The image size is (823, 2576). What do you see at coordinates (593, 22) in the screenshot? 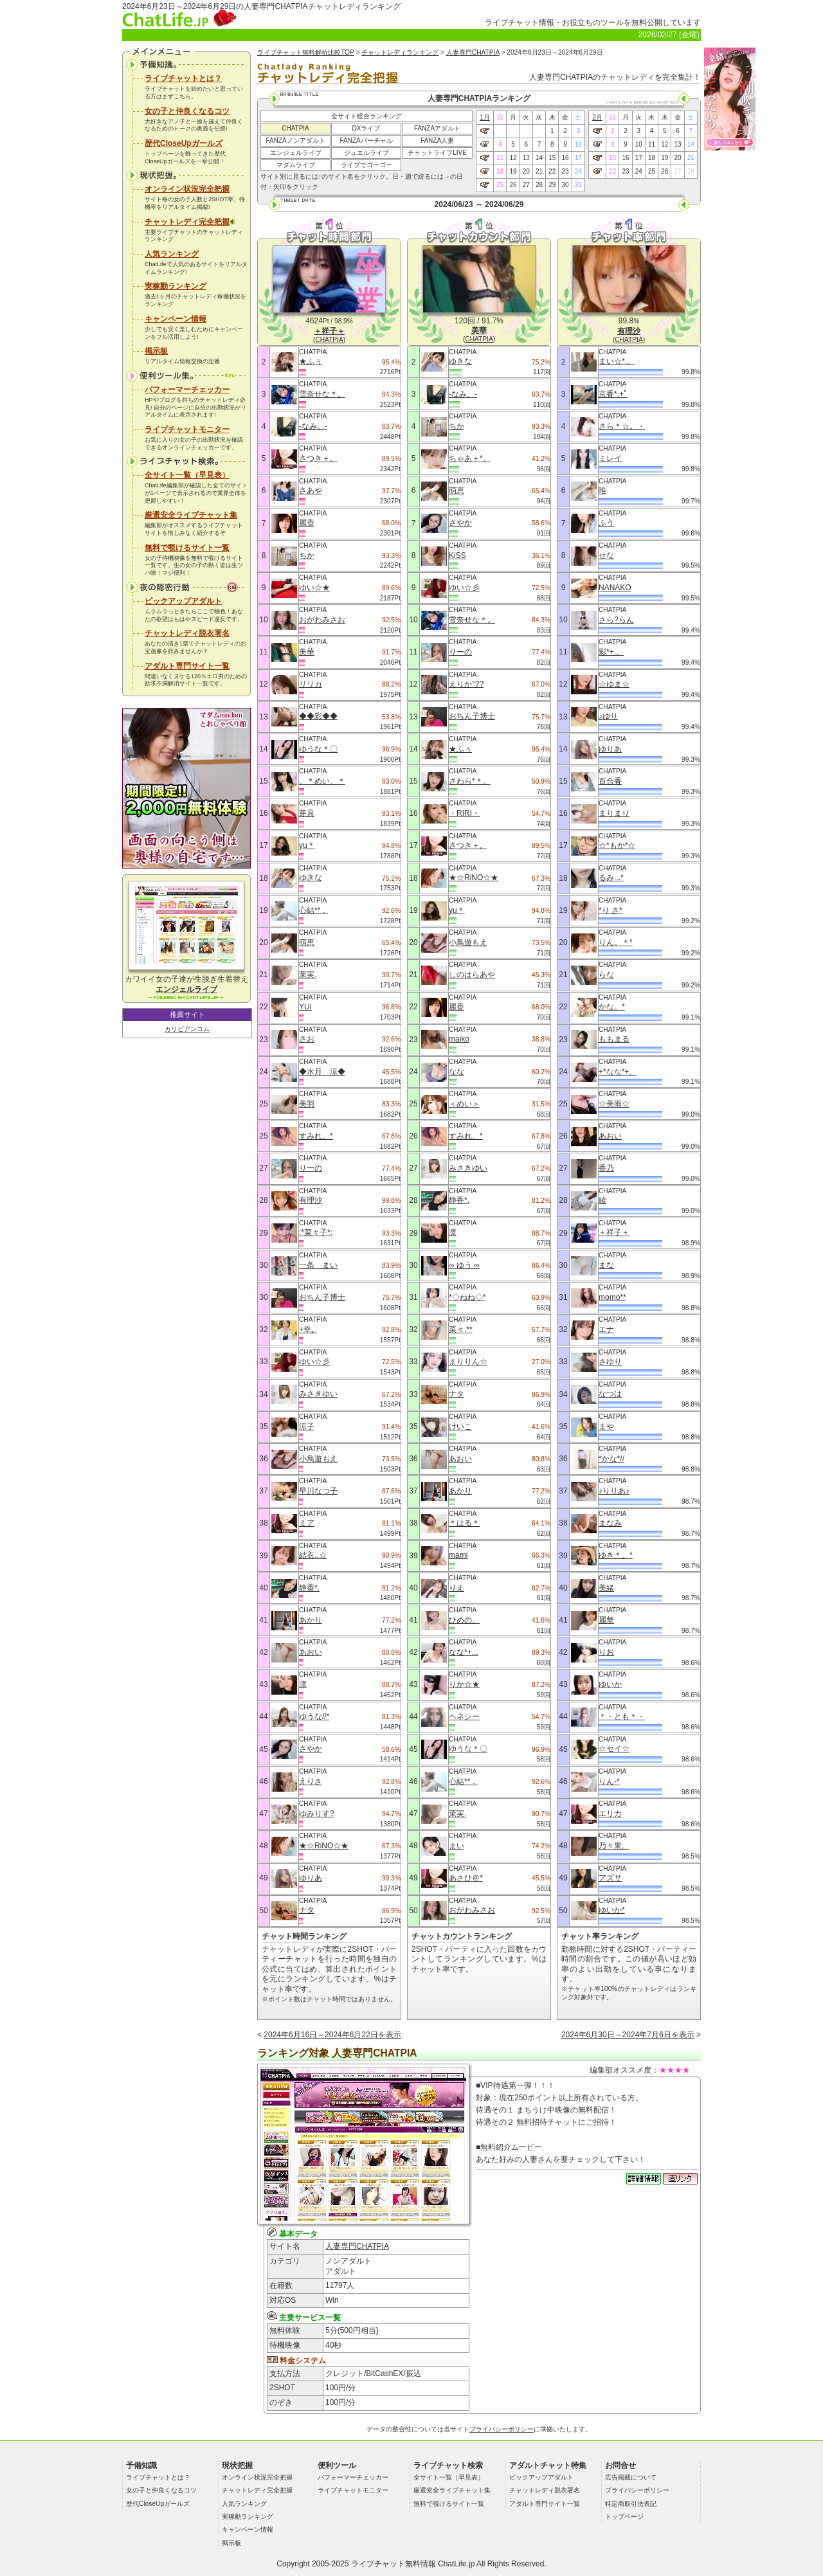
I see `ライブチャット情報・お役立ちのツールを無料公開しています` at bounding box center [593, 22].